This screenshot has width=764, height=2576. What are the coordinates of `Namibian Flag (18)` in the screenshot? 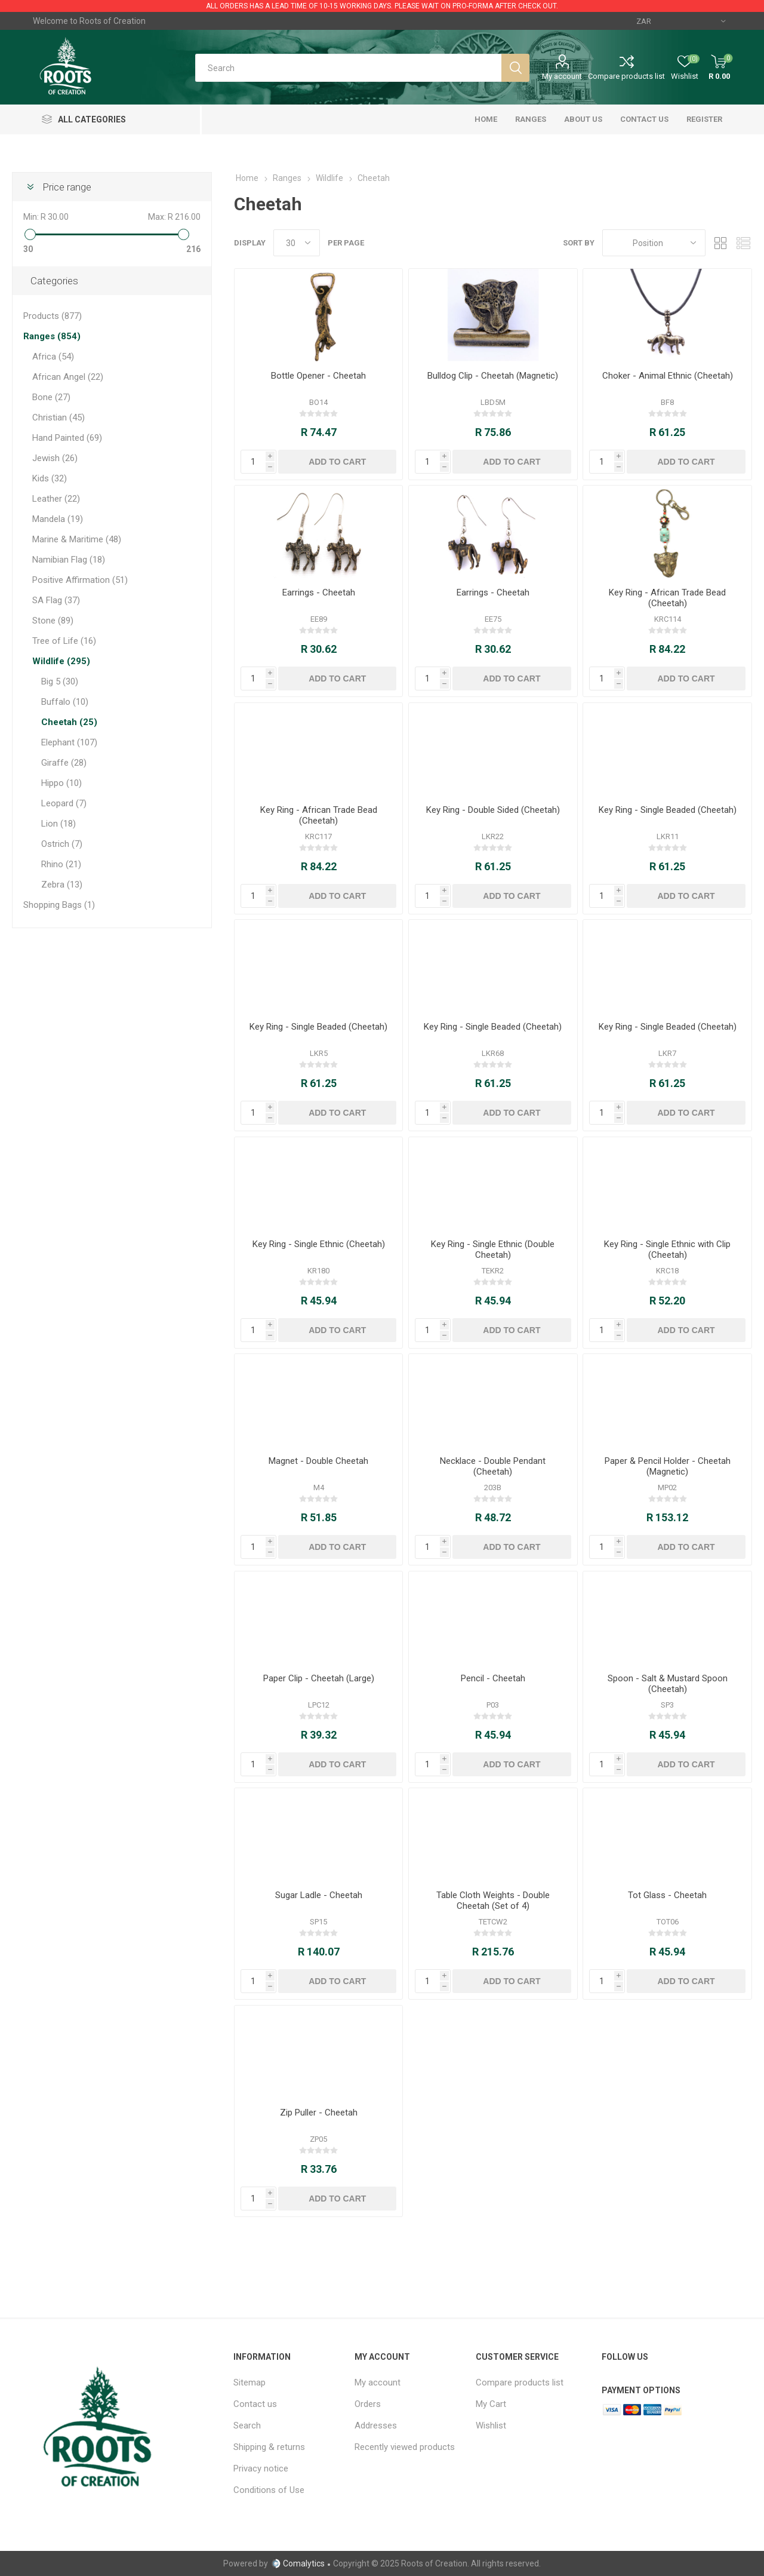 It's located at (68, 559).